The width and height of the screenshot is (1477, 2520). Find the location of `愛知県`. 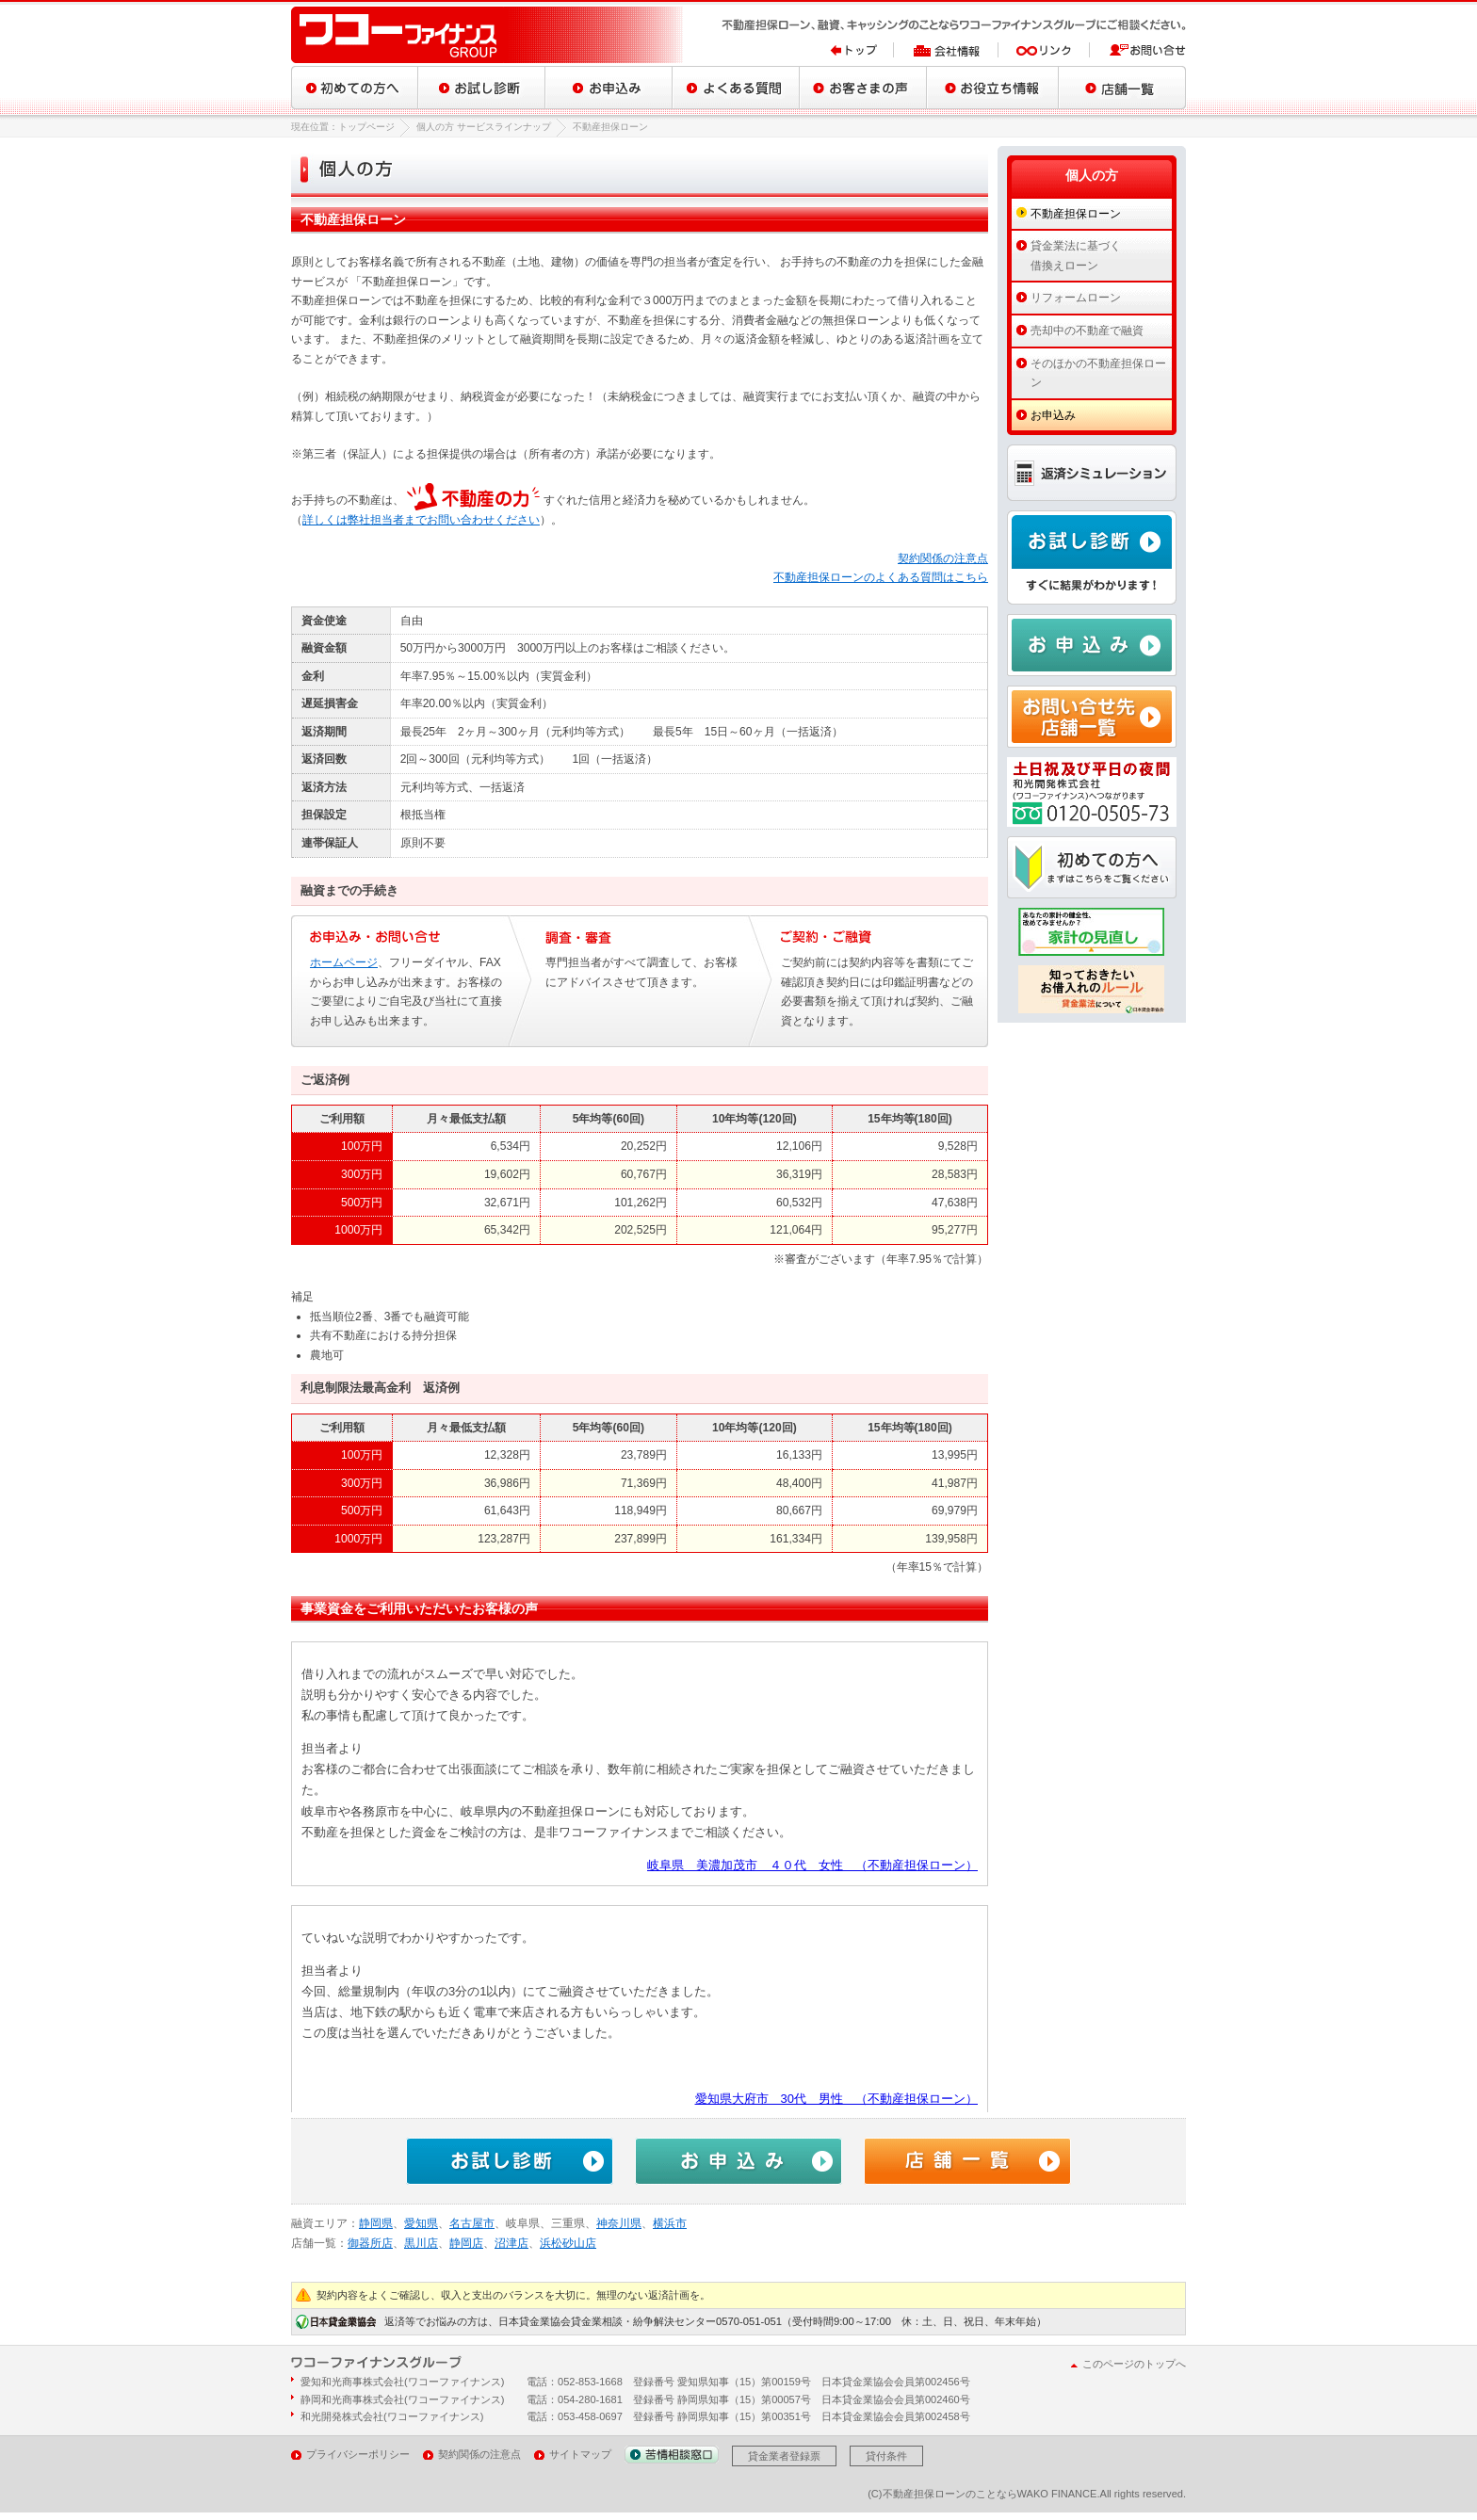

愛知県 is located at coordinates (421, 2223).